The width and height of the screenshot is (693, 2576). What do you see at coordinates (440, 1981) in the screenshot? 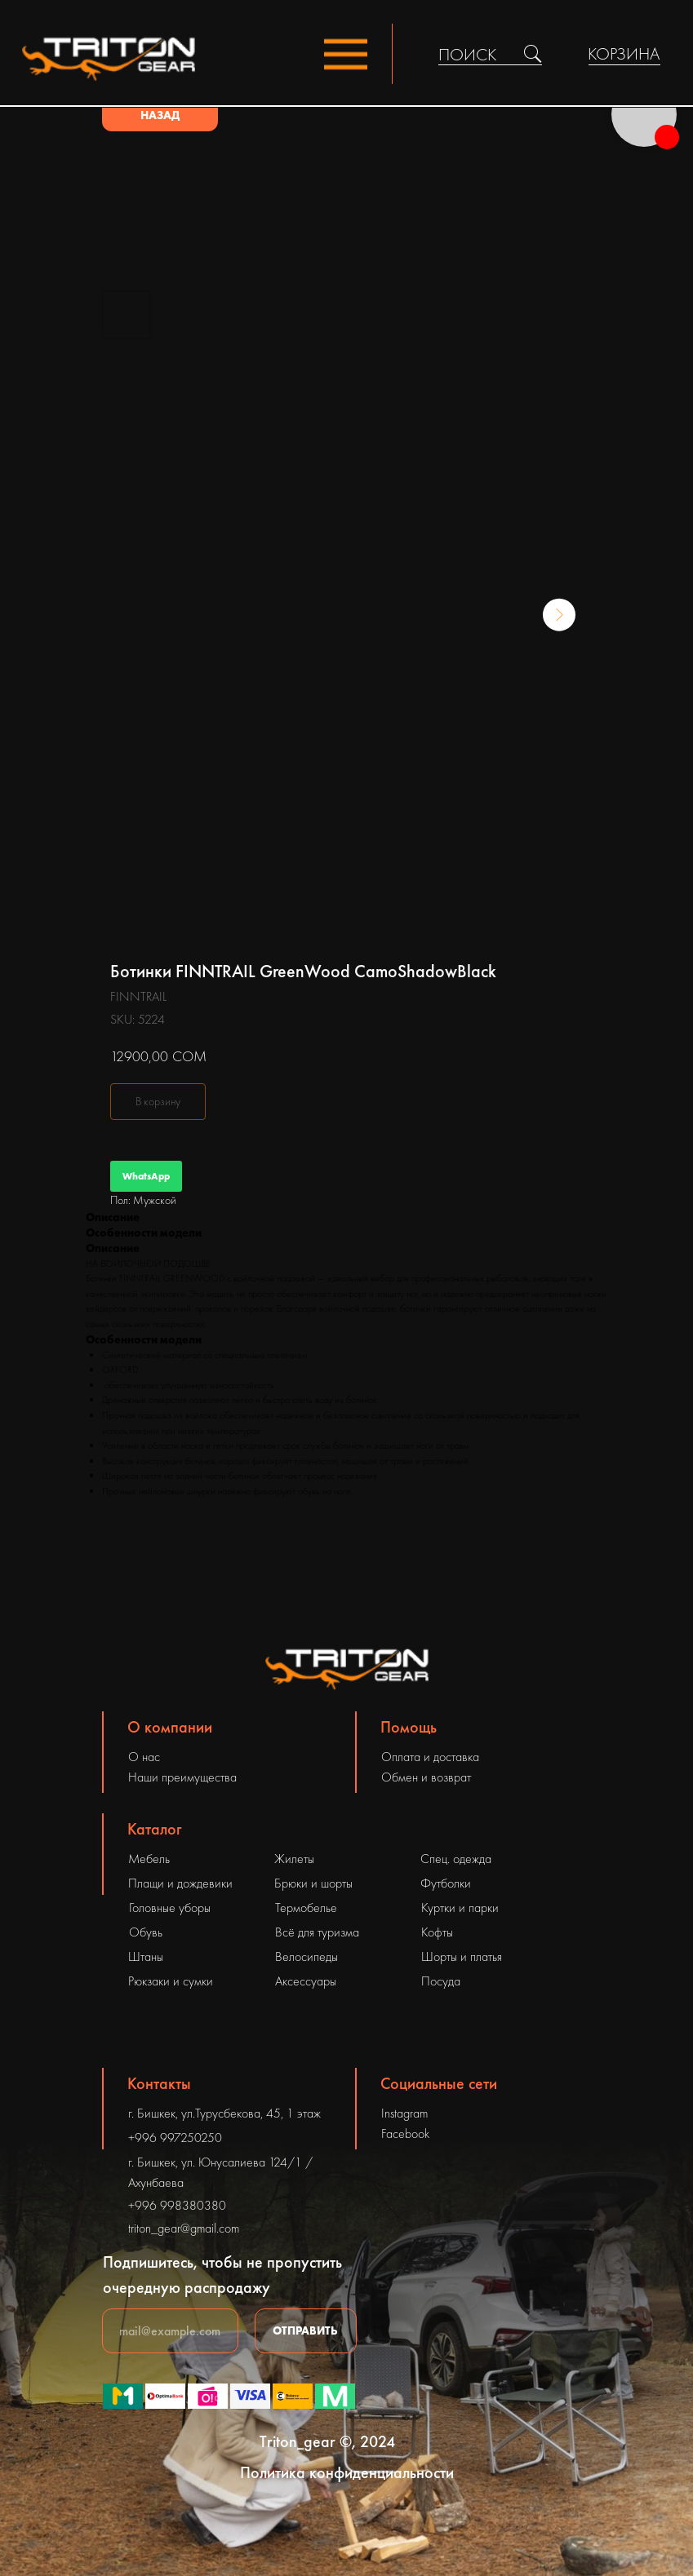
I see `Посуда` at bounding box center [440, 1981].